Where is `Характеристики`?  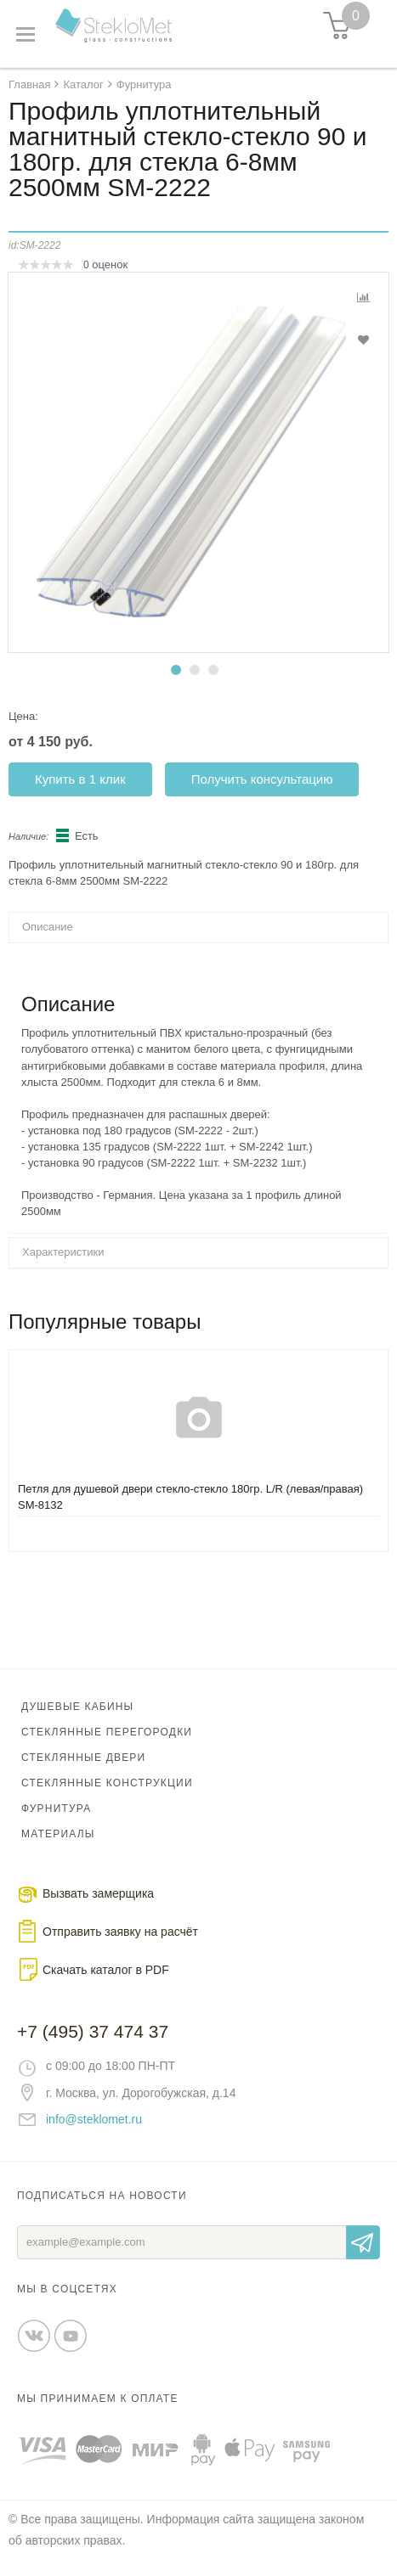
Характеристики is located at coordinates (63, 1252).